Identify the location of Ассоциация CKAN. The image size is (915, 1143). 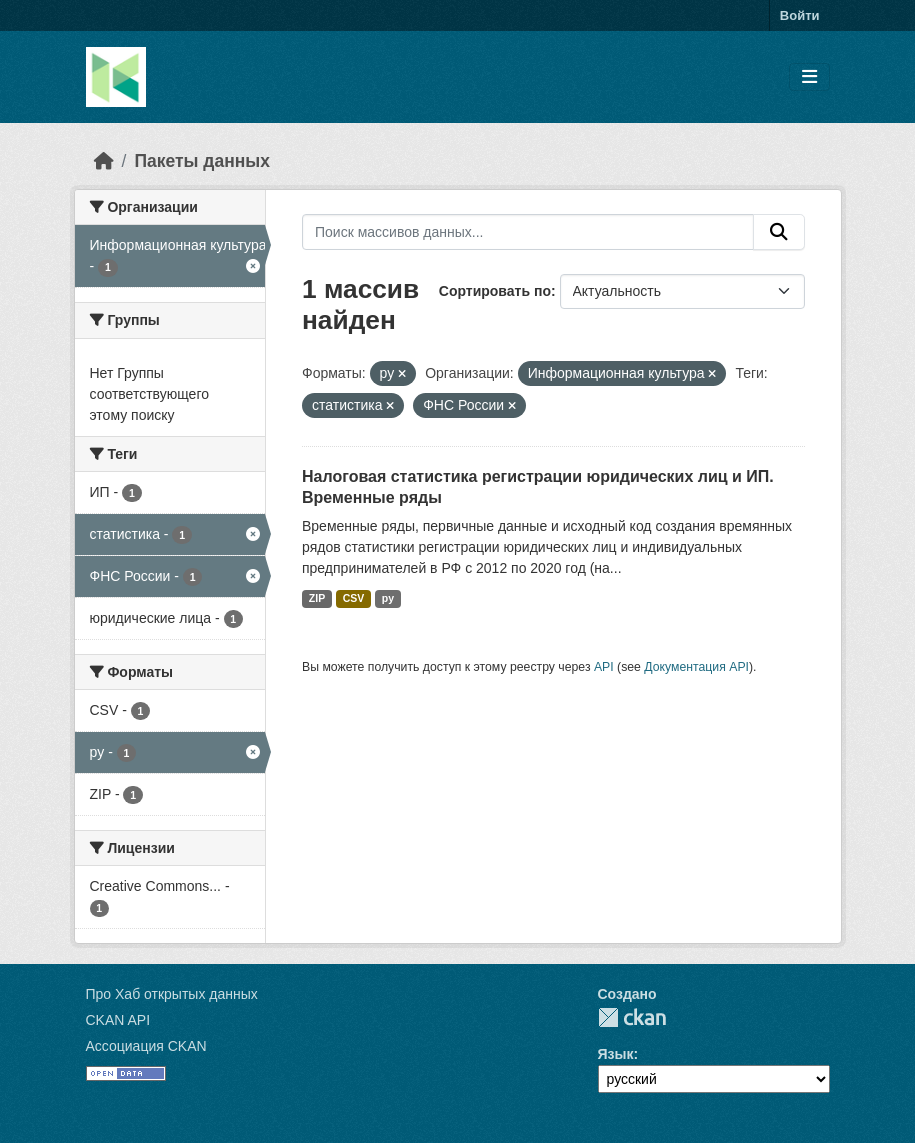
(146, 1046).